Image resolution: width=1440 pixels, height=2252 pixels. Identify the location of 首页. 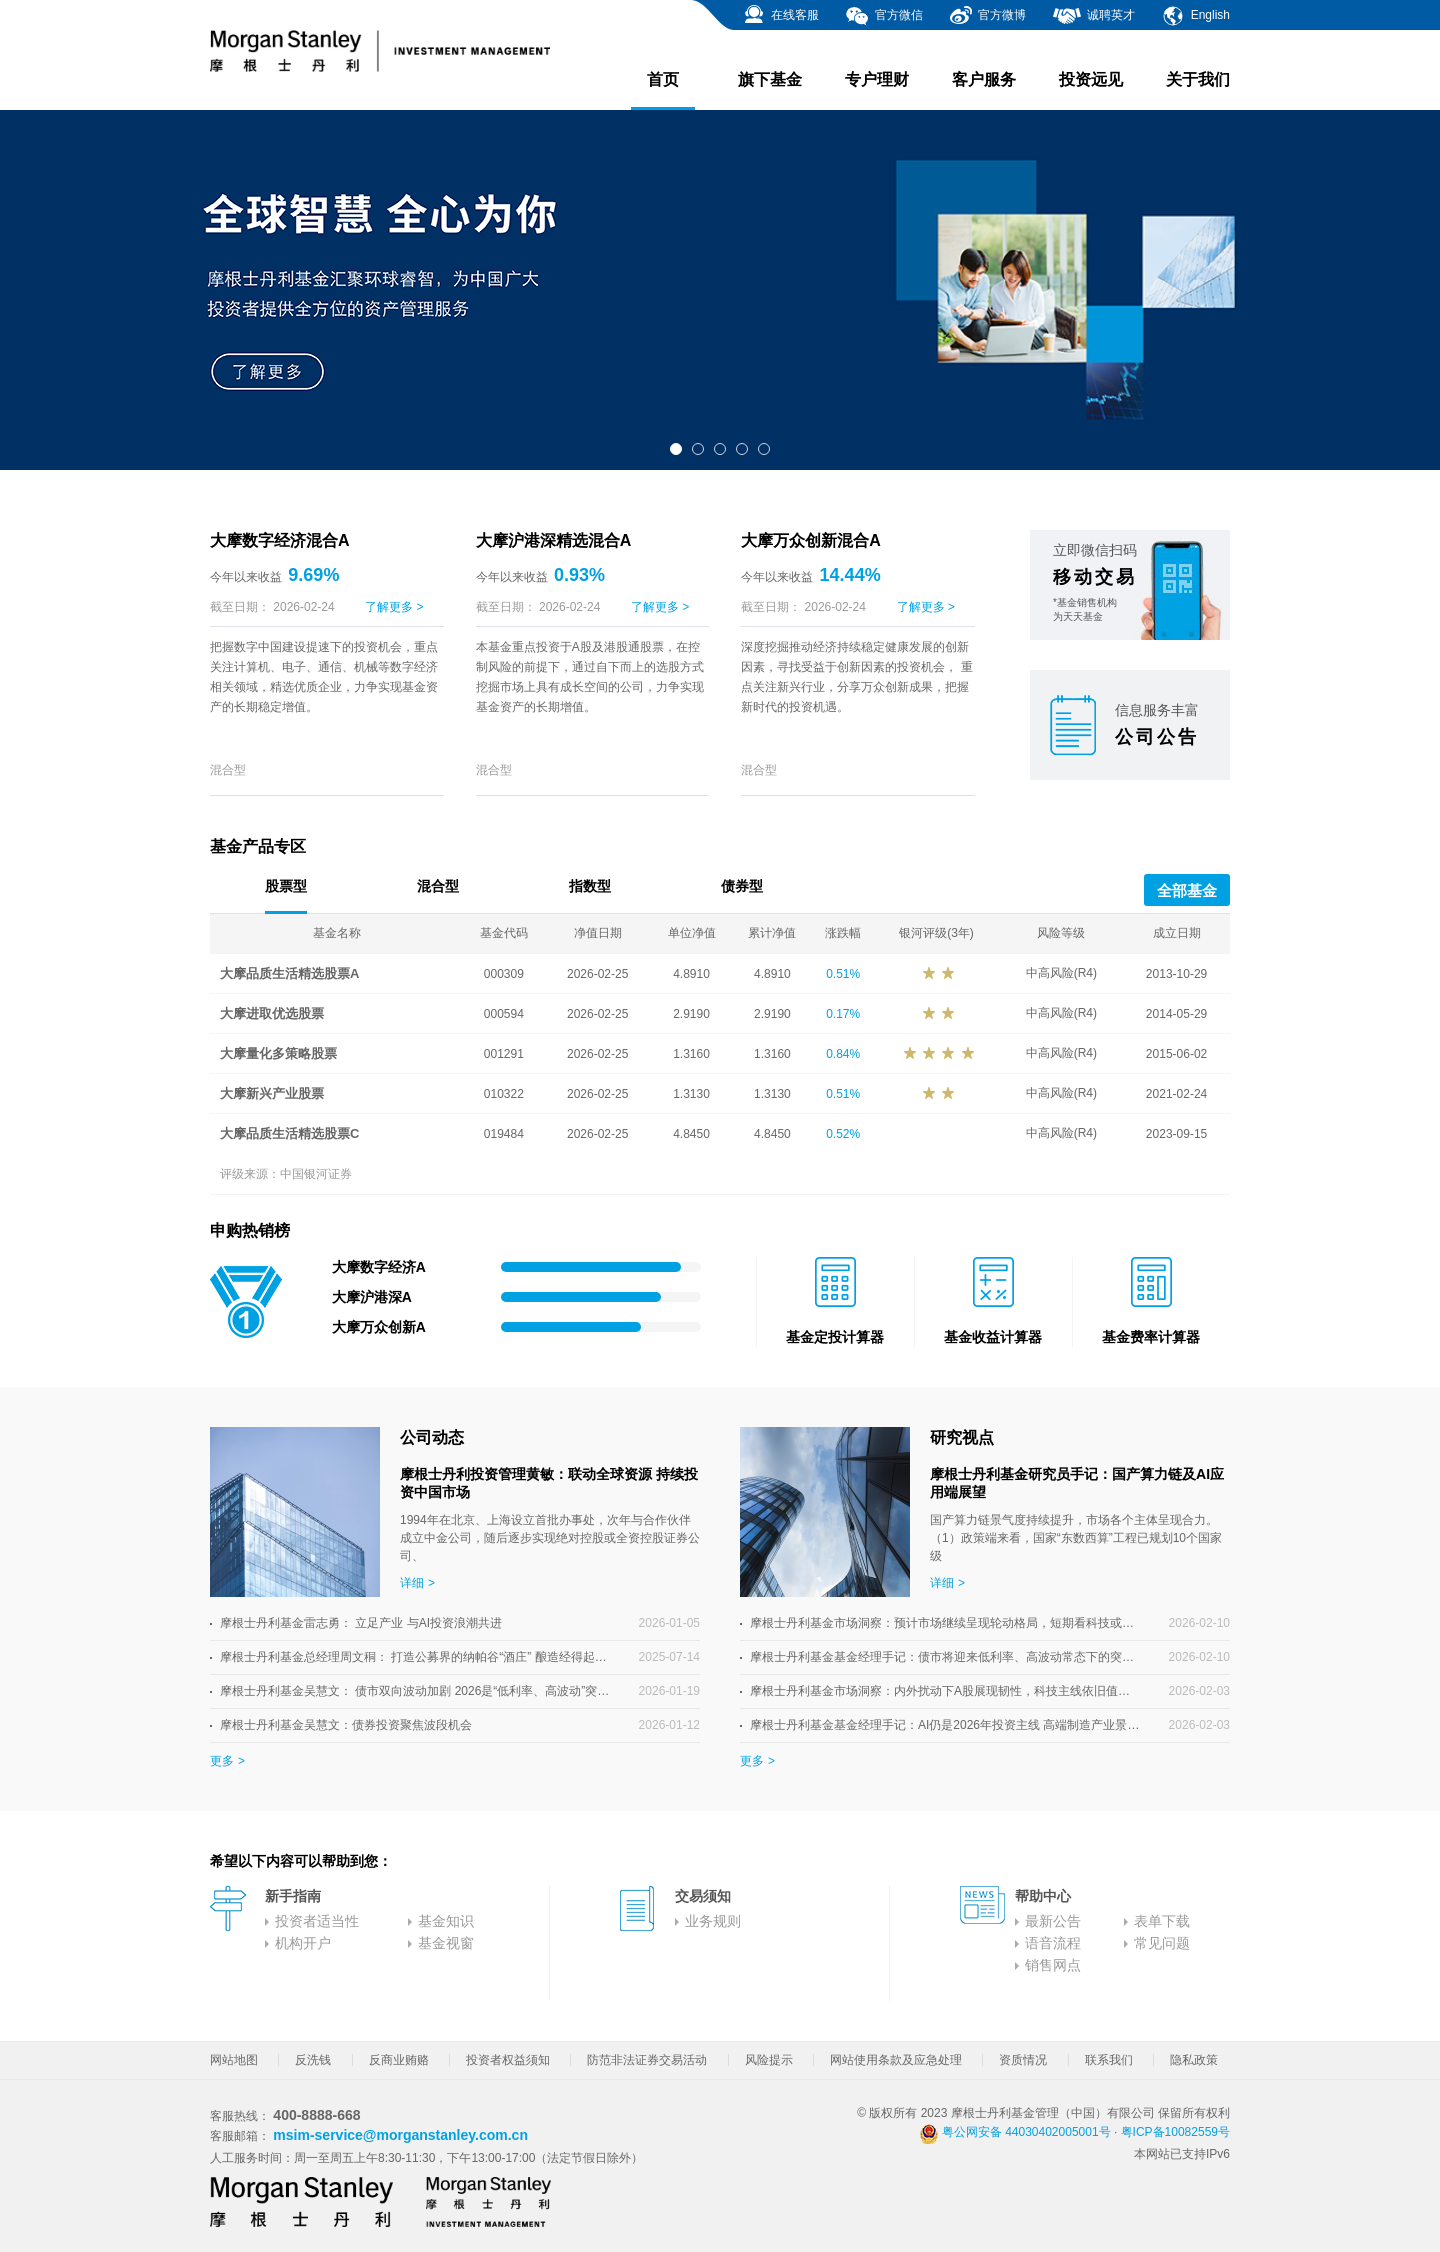
(663, 90).